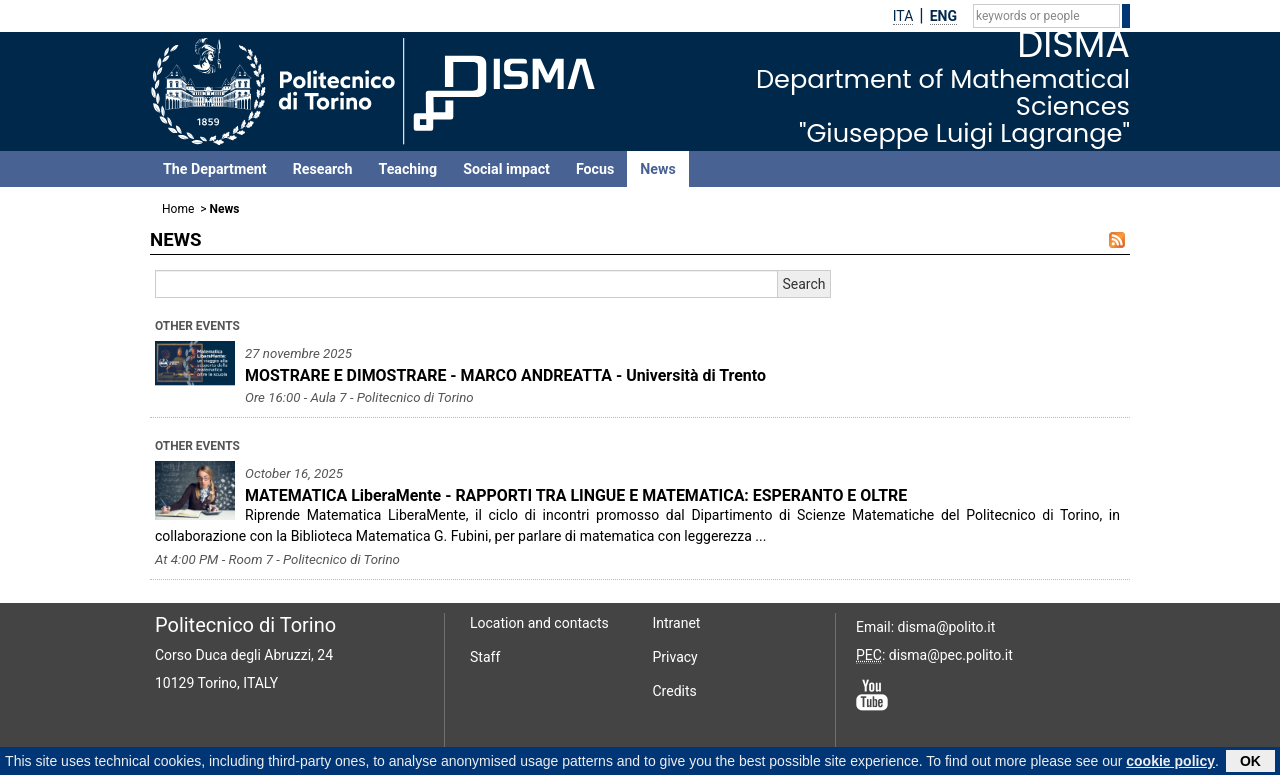 This screenshot has height=775, width=1280. What do you see at coordinates (407, 169) in the screenshot?
I see `Teaching` at bounding box center [407, 169].